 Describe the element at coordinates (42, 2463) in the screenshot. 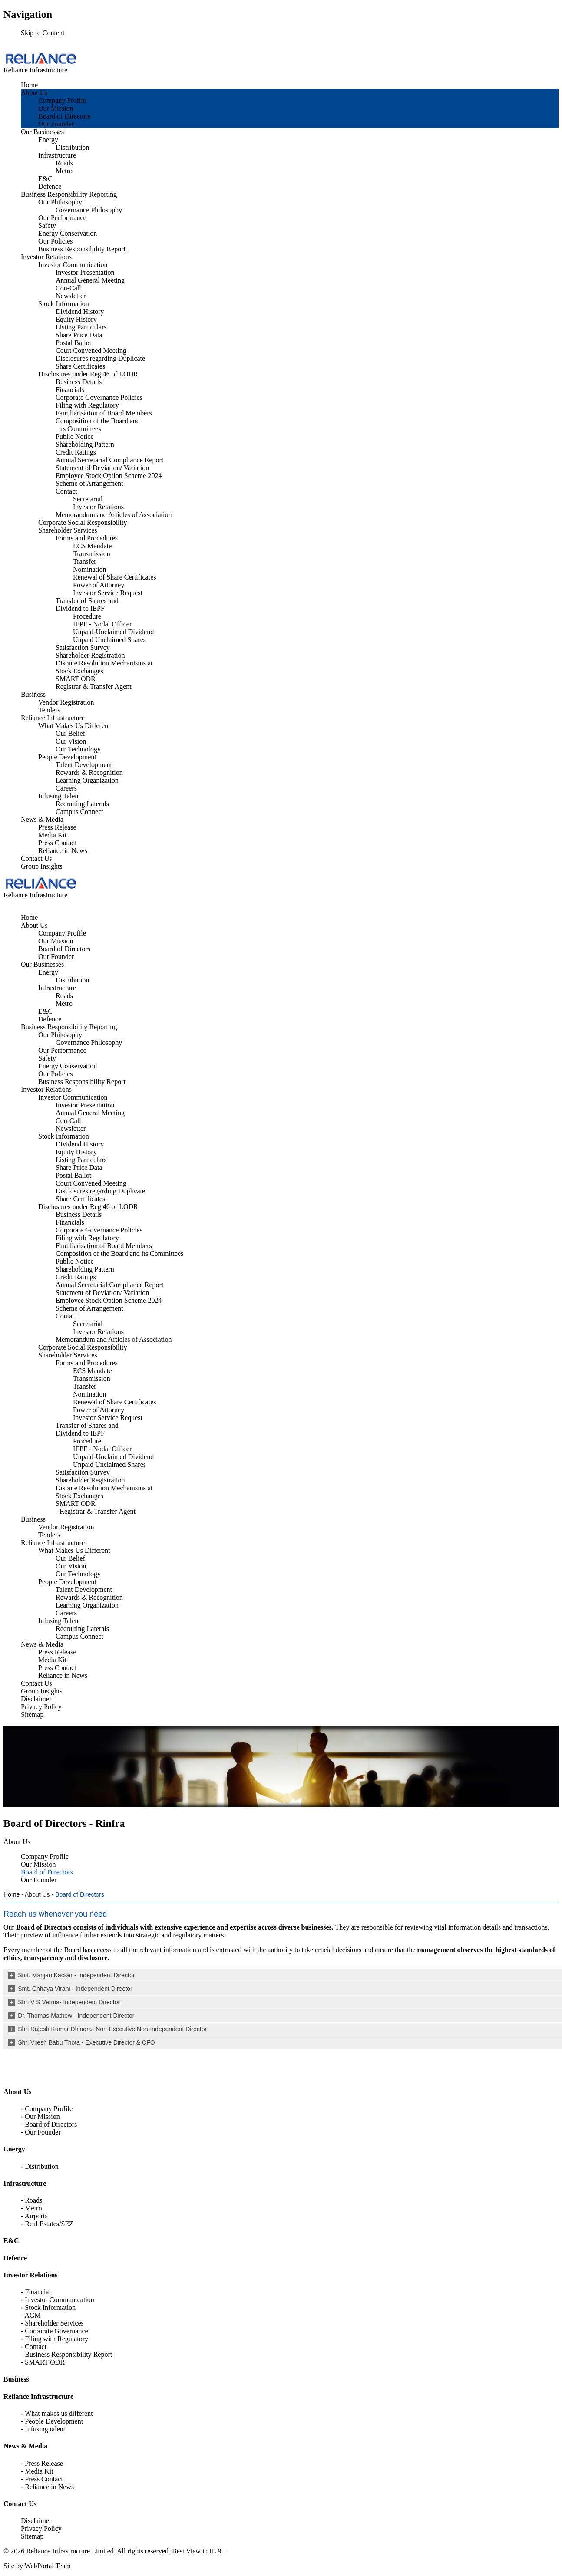

I see `- Press Release` at that location.